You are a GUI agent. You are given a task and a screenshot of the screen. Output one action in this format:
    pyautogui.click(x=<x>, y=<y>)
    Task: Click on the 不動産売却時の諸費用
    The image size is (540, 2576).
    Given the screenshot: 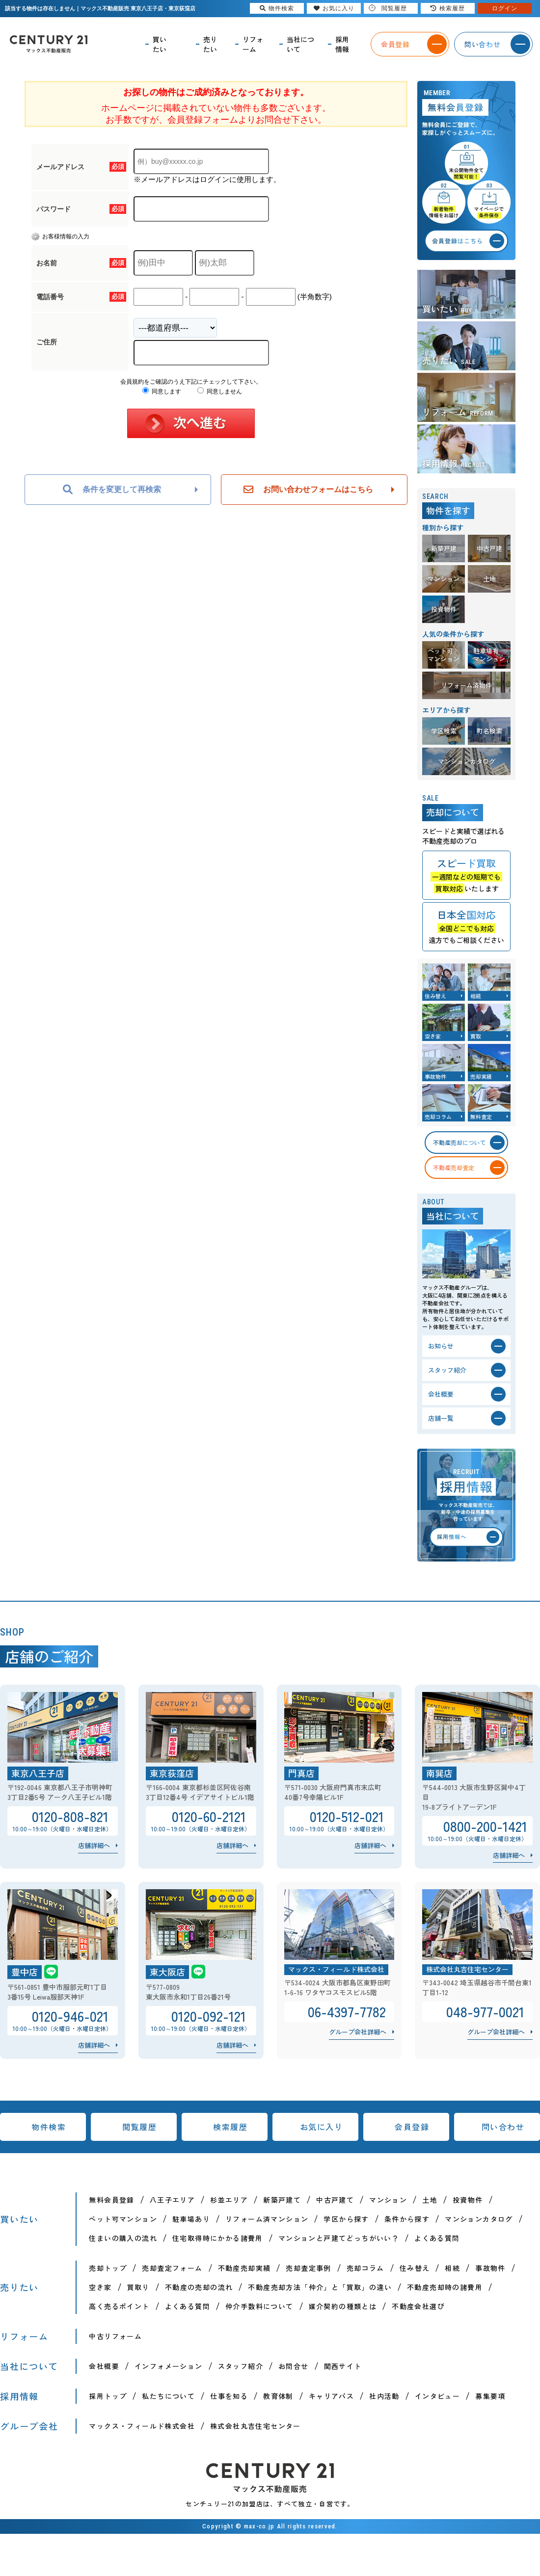 What is the action you would take?
    pyautogui.click(x=445, y=2287)
    